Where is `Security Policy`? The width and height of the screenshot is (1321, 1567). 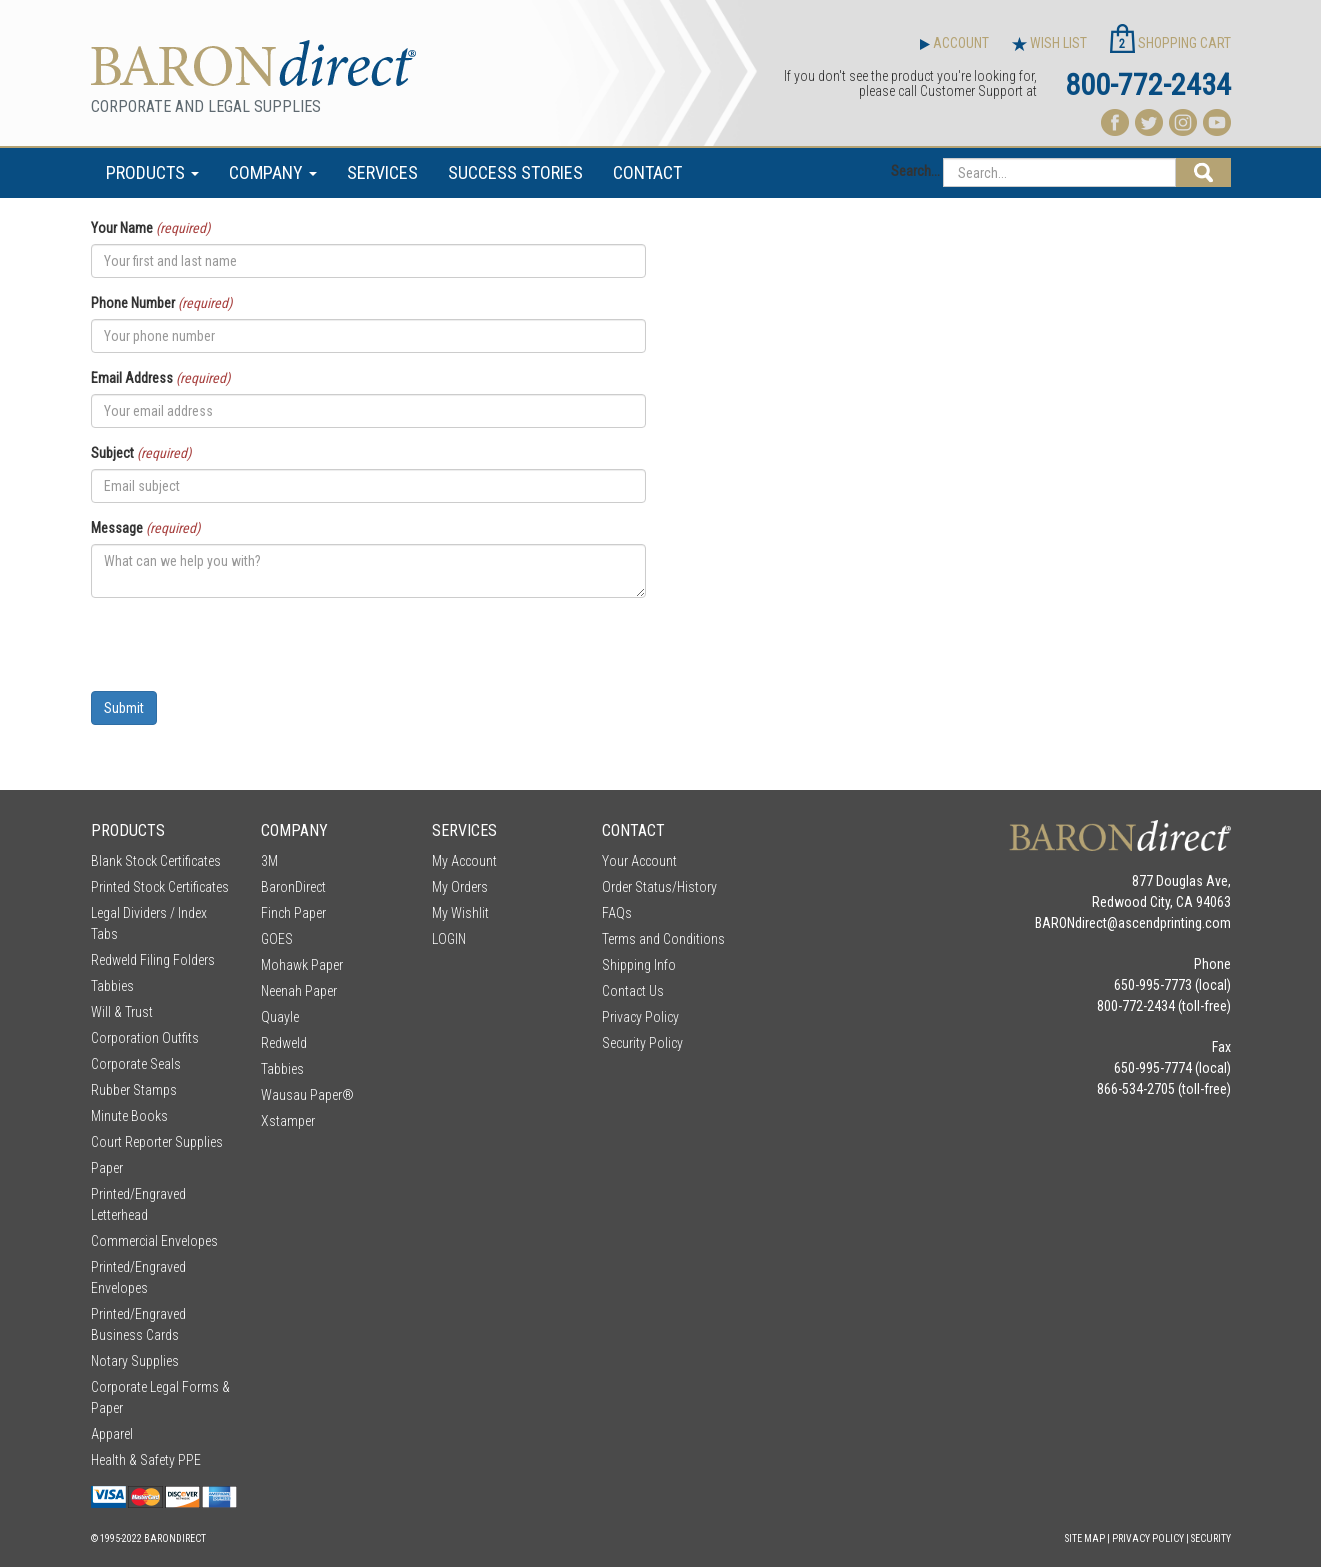 Security Policy is located at coordinates (642, 1043).